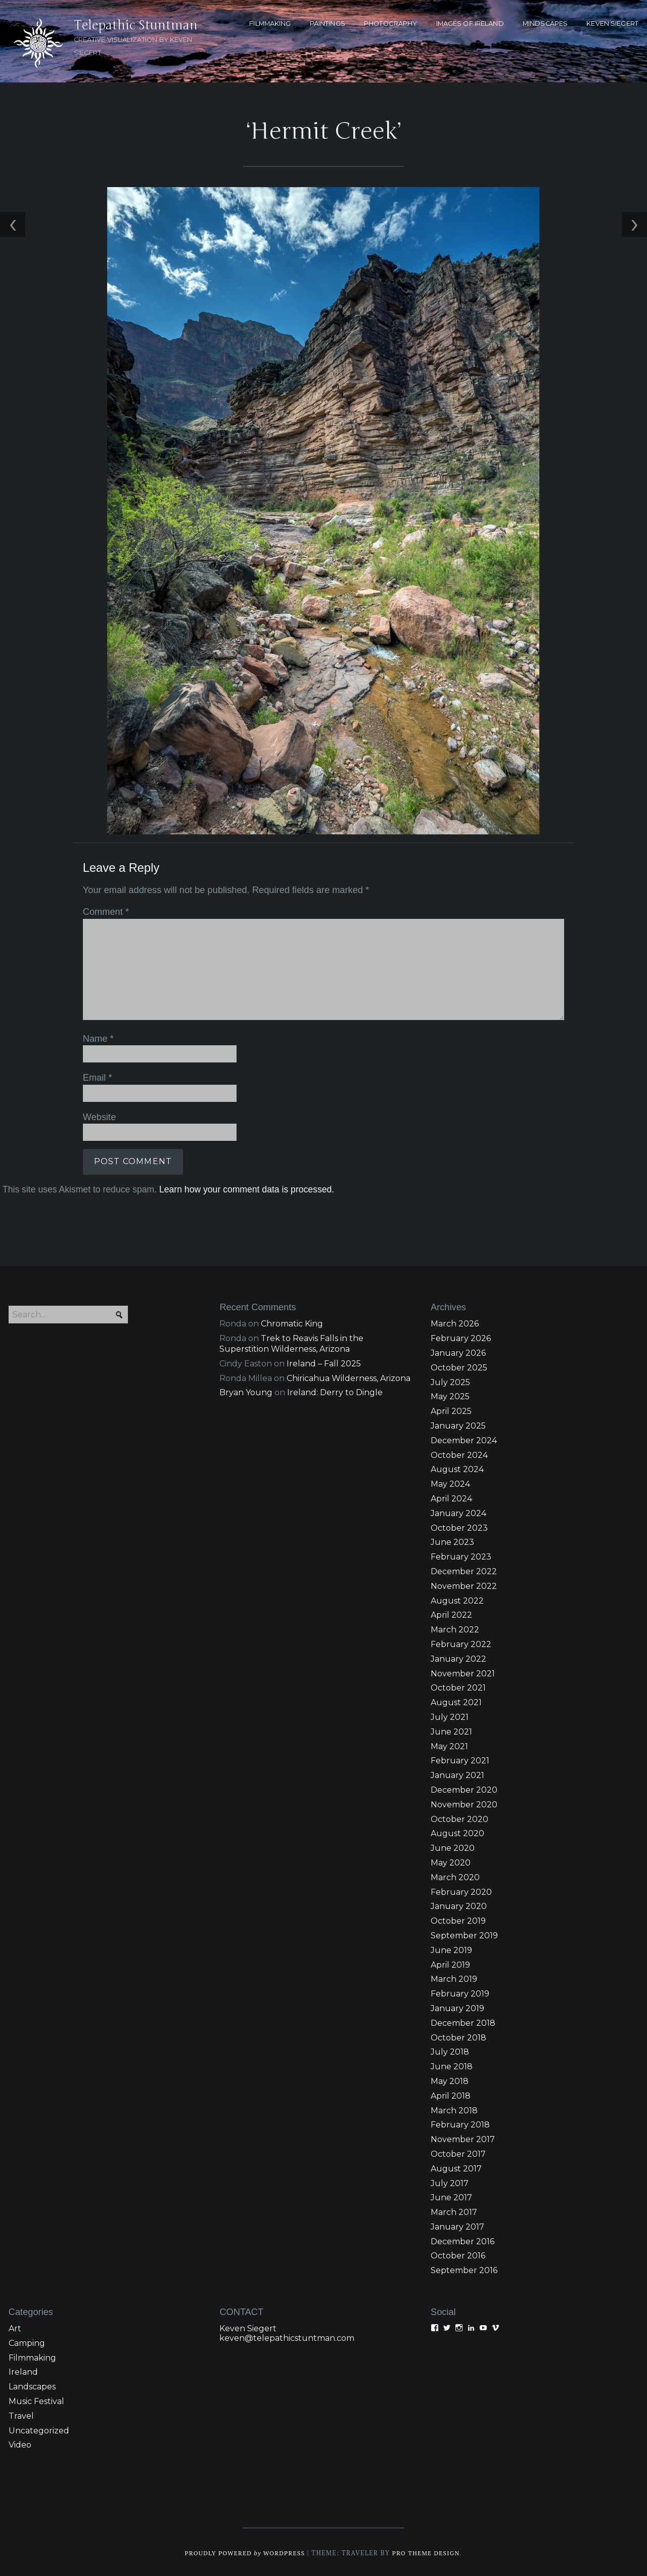 This screenshot has height=2576, width=647. Describe the element at coordinates (450, 2050) in the screenshot. I see `July 2018` at that location.